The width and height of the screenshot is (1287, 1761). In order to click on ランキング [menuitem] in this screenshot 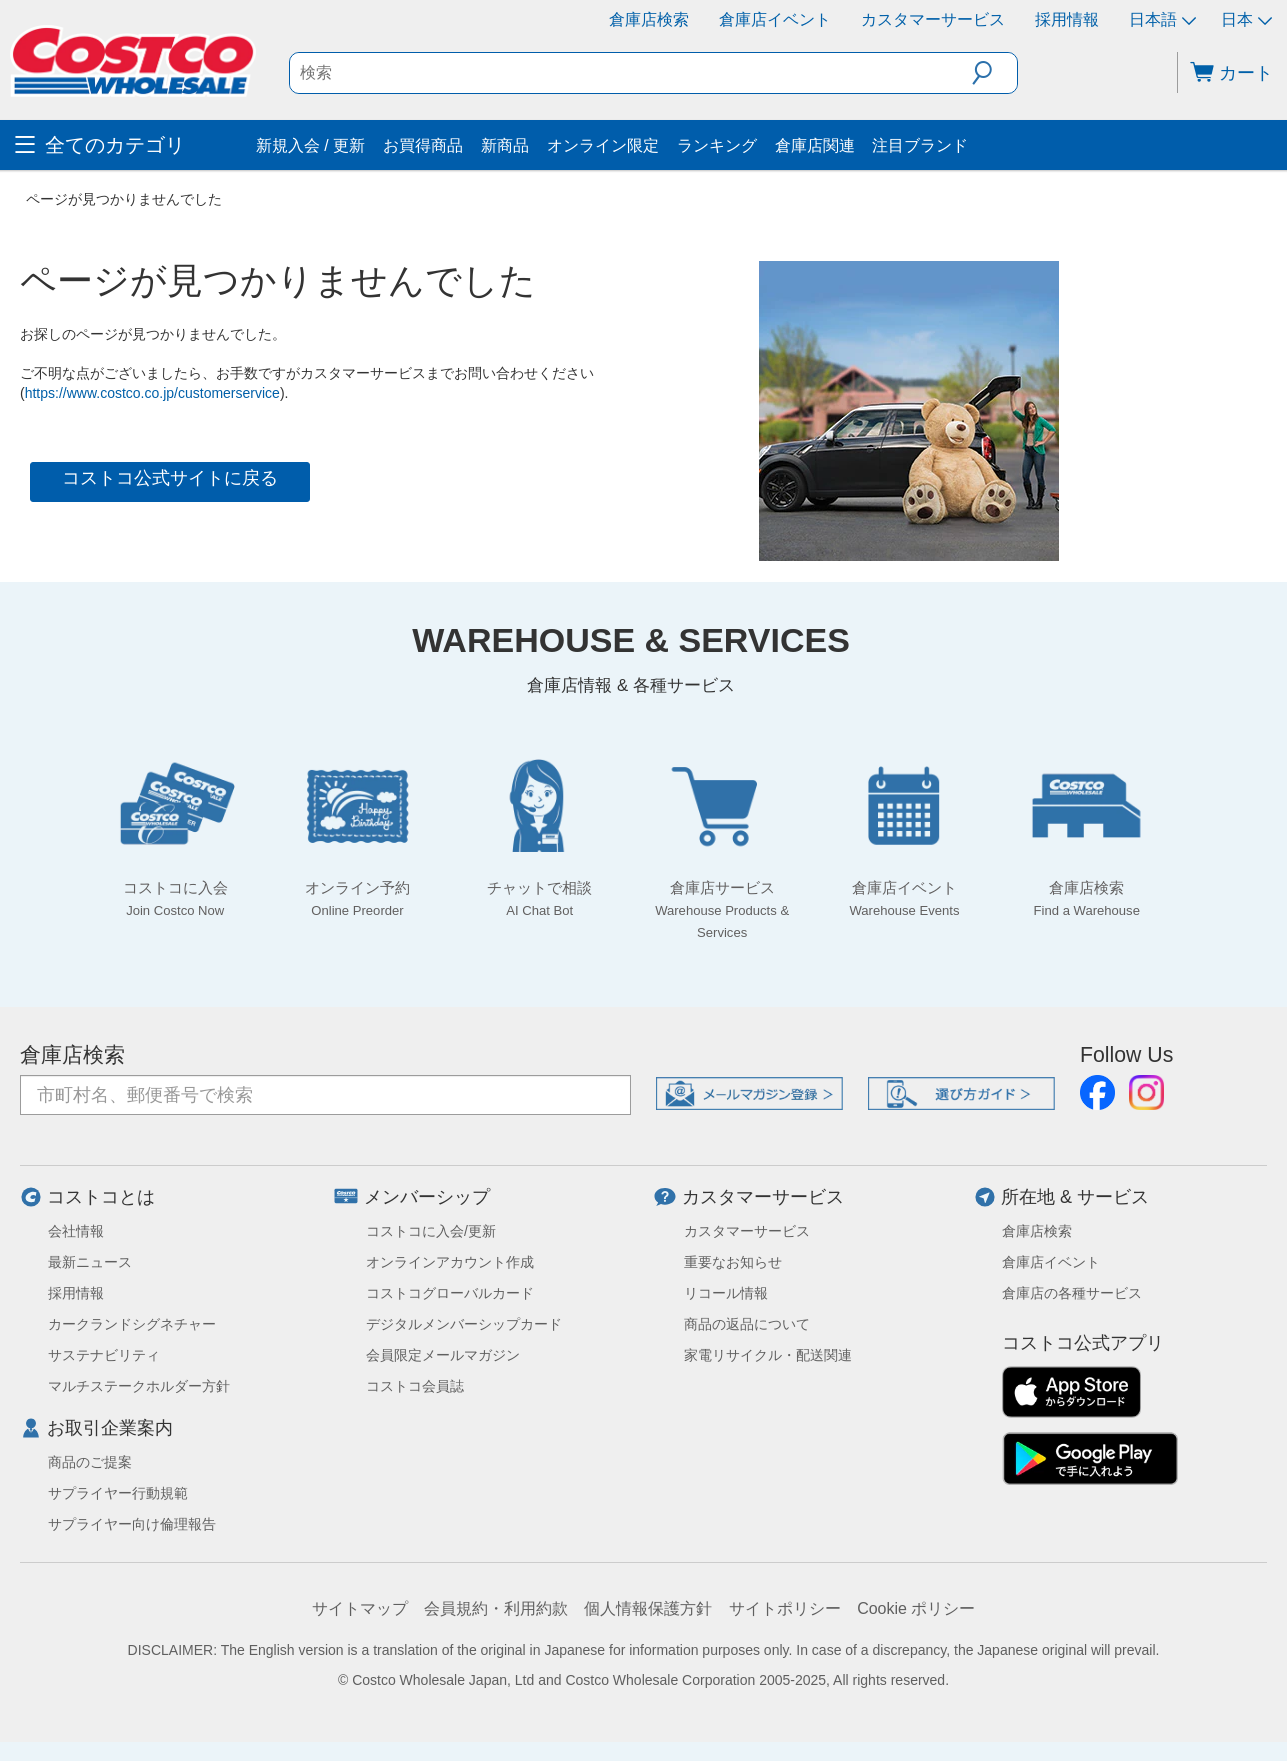, I will do `click(717, 145)`.